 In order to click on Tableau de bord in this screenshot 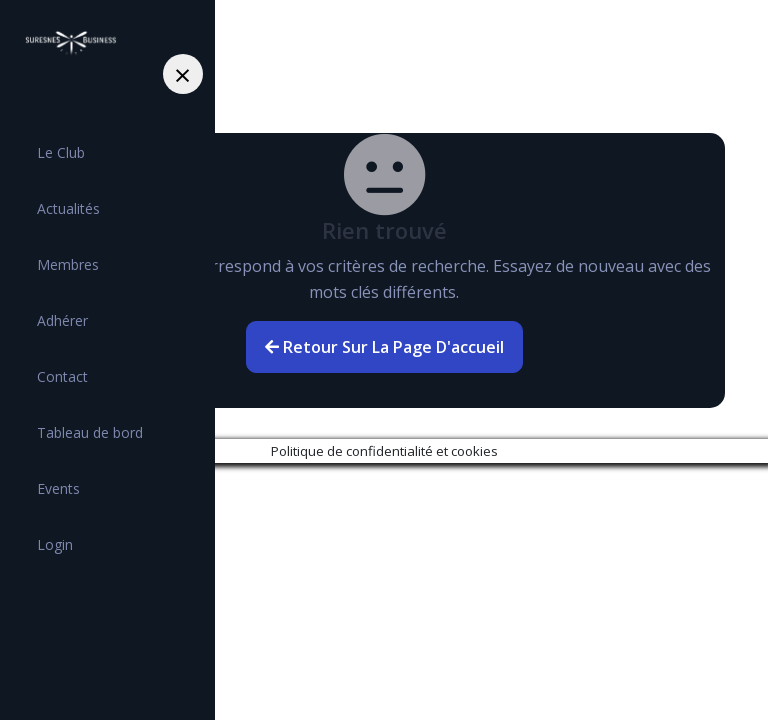, I will do `click(90, 432)`.